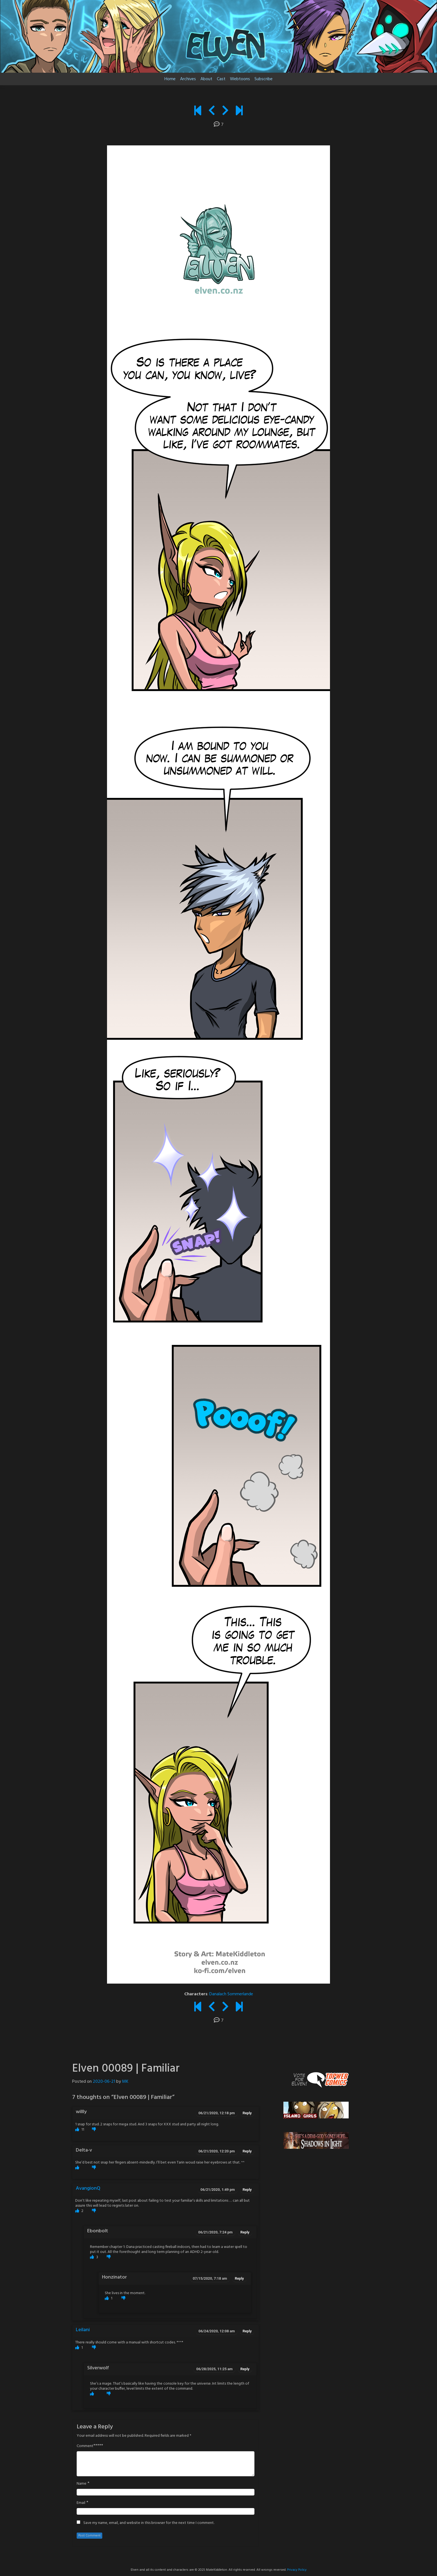 The image size is (437, 2576). What do you see at coordinates (188, 79) in the screenshot?
I see `Archives` at bounding box center [188, 79].